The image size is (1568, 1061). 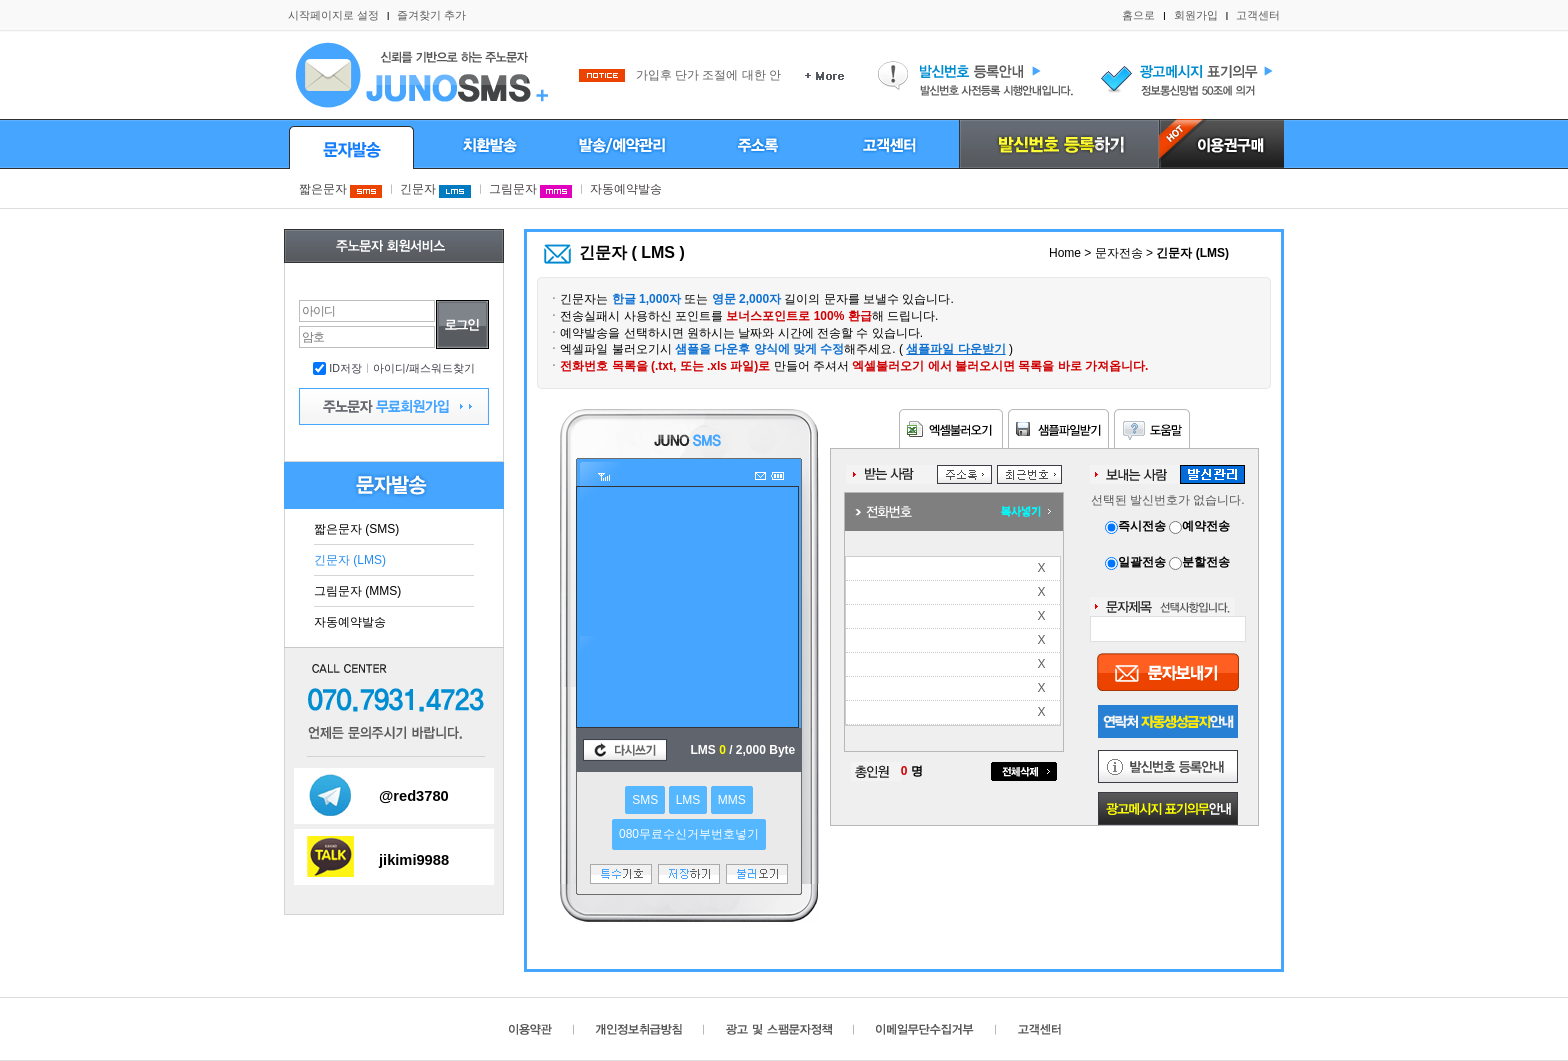 What do you see at coordinates (357, 591) in the screenshot?
I see `그림문자 (MMS)` at bounding box center [357, 591].